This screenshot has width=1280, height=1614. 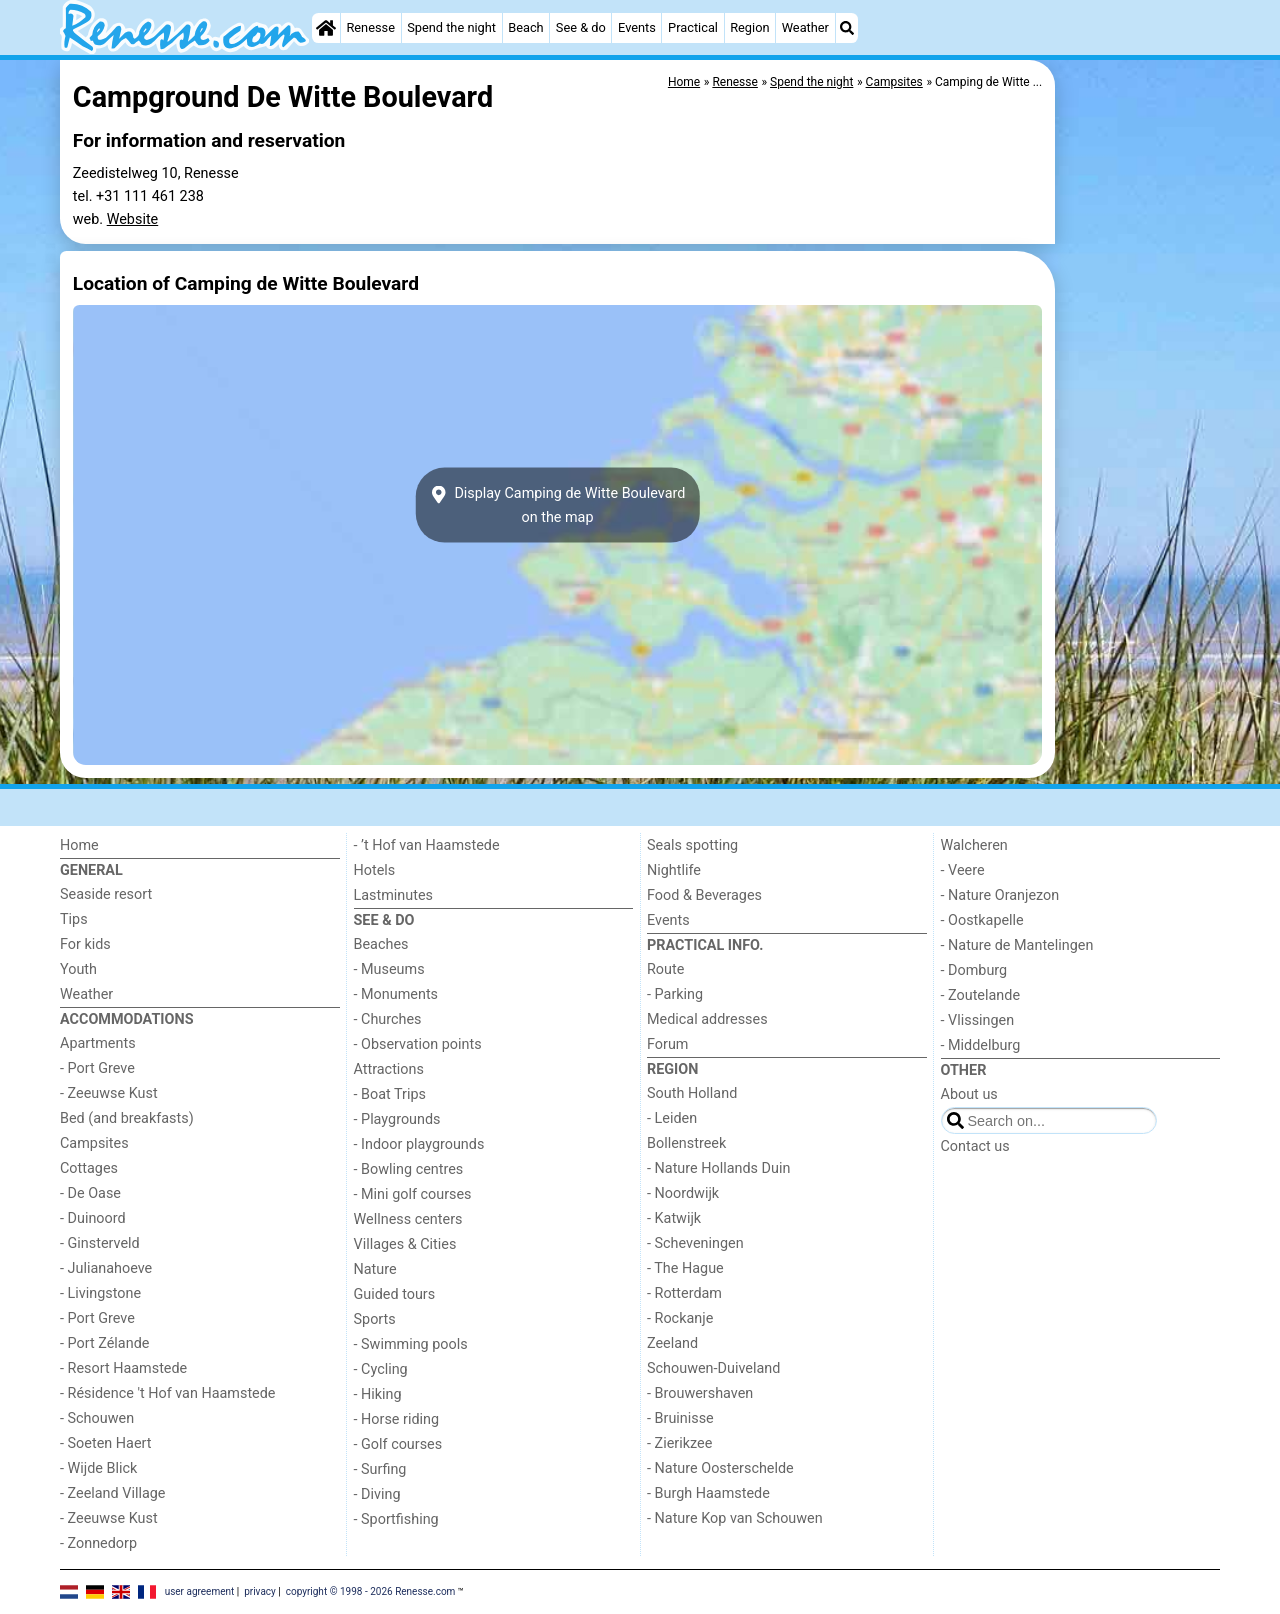 What do you see at coordinates (978, 1020) in the screenshot?
I see `- Vlissingen` at bounding box center [978, 1020].